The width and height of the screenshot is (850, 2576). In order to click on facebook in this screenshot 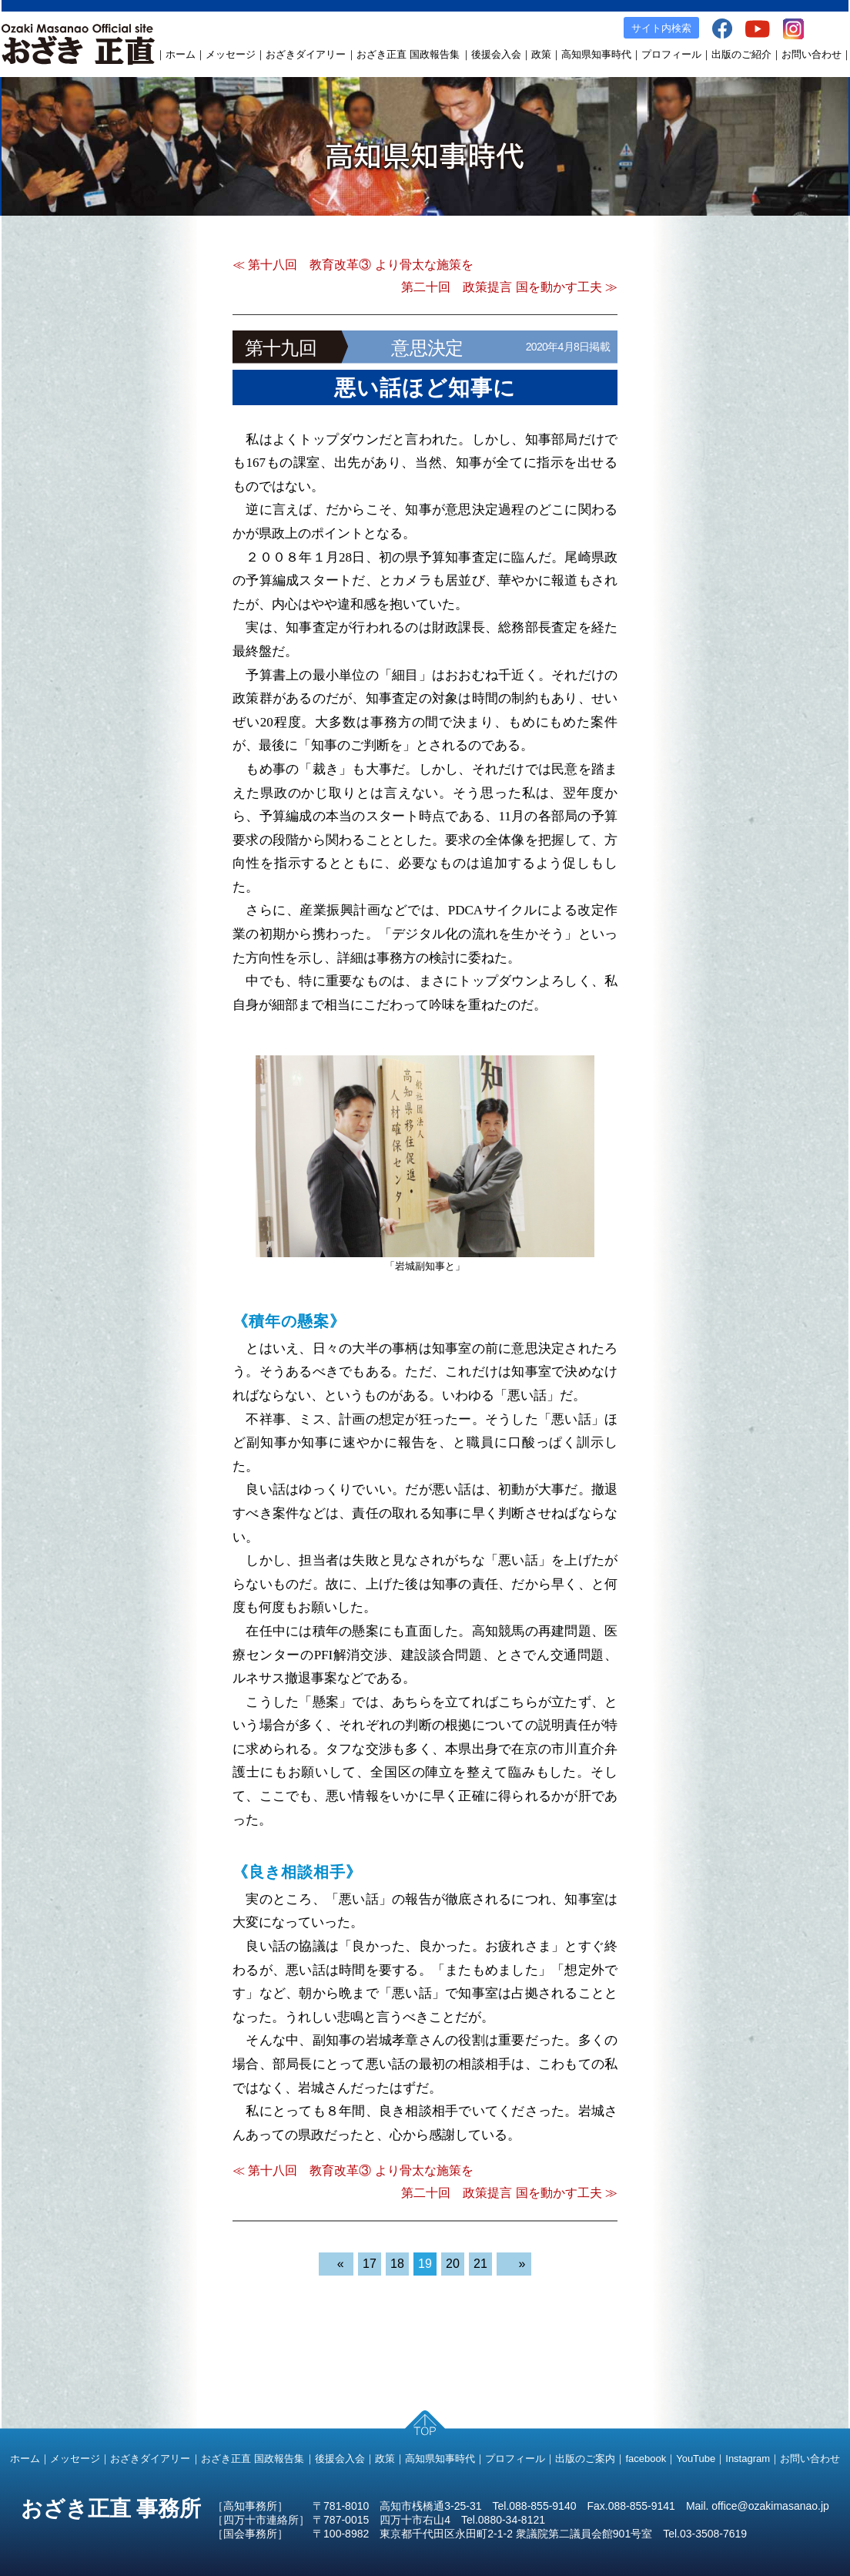, I will do `click(645, 2458)`.